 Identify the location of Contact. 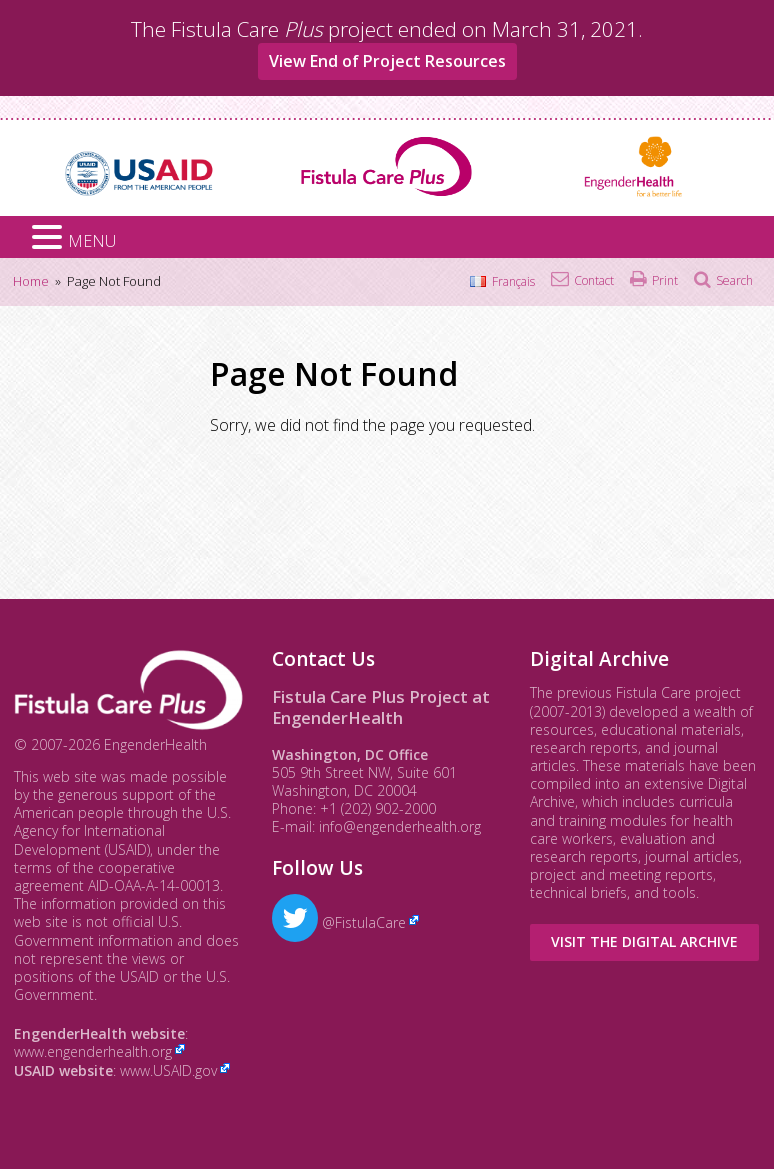
(594, 280).